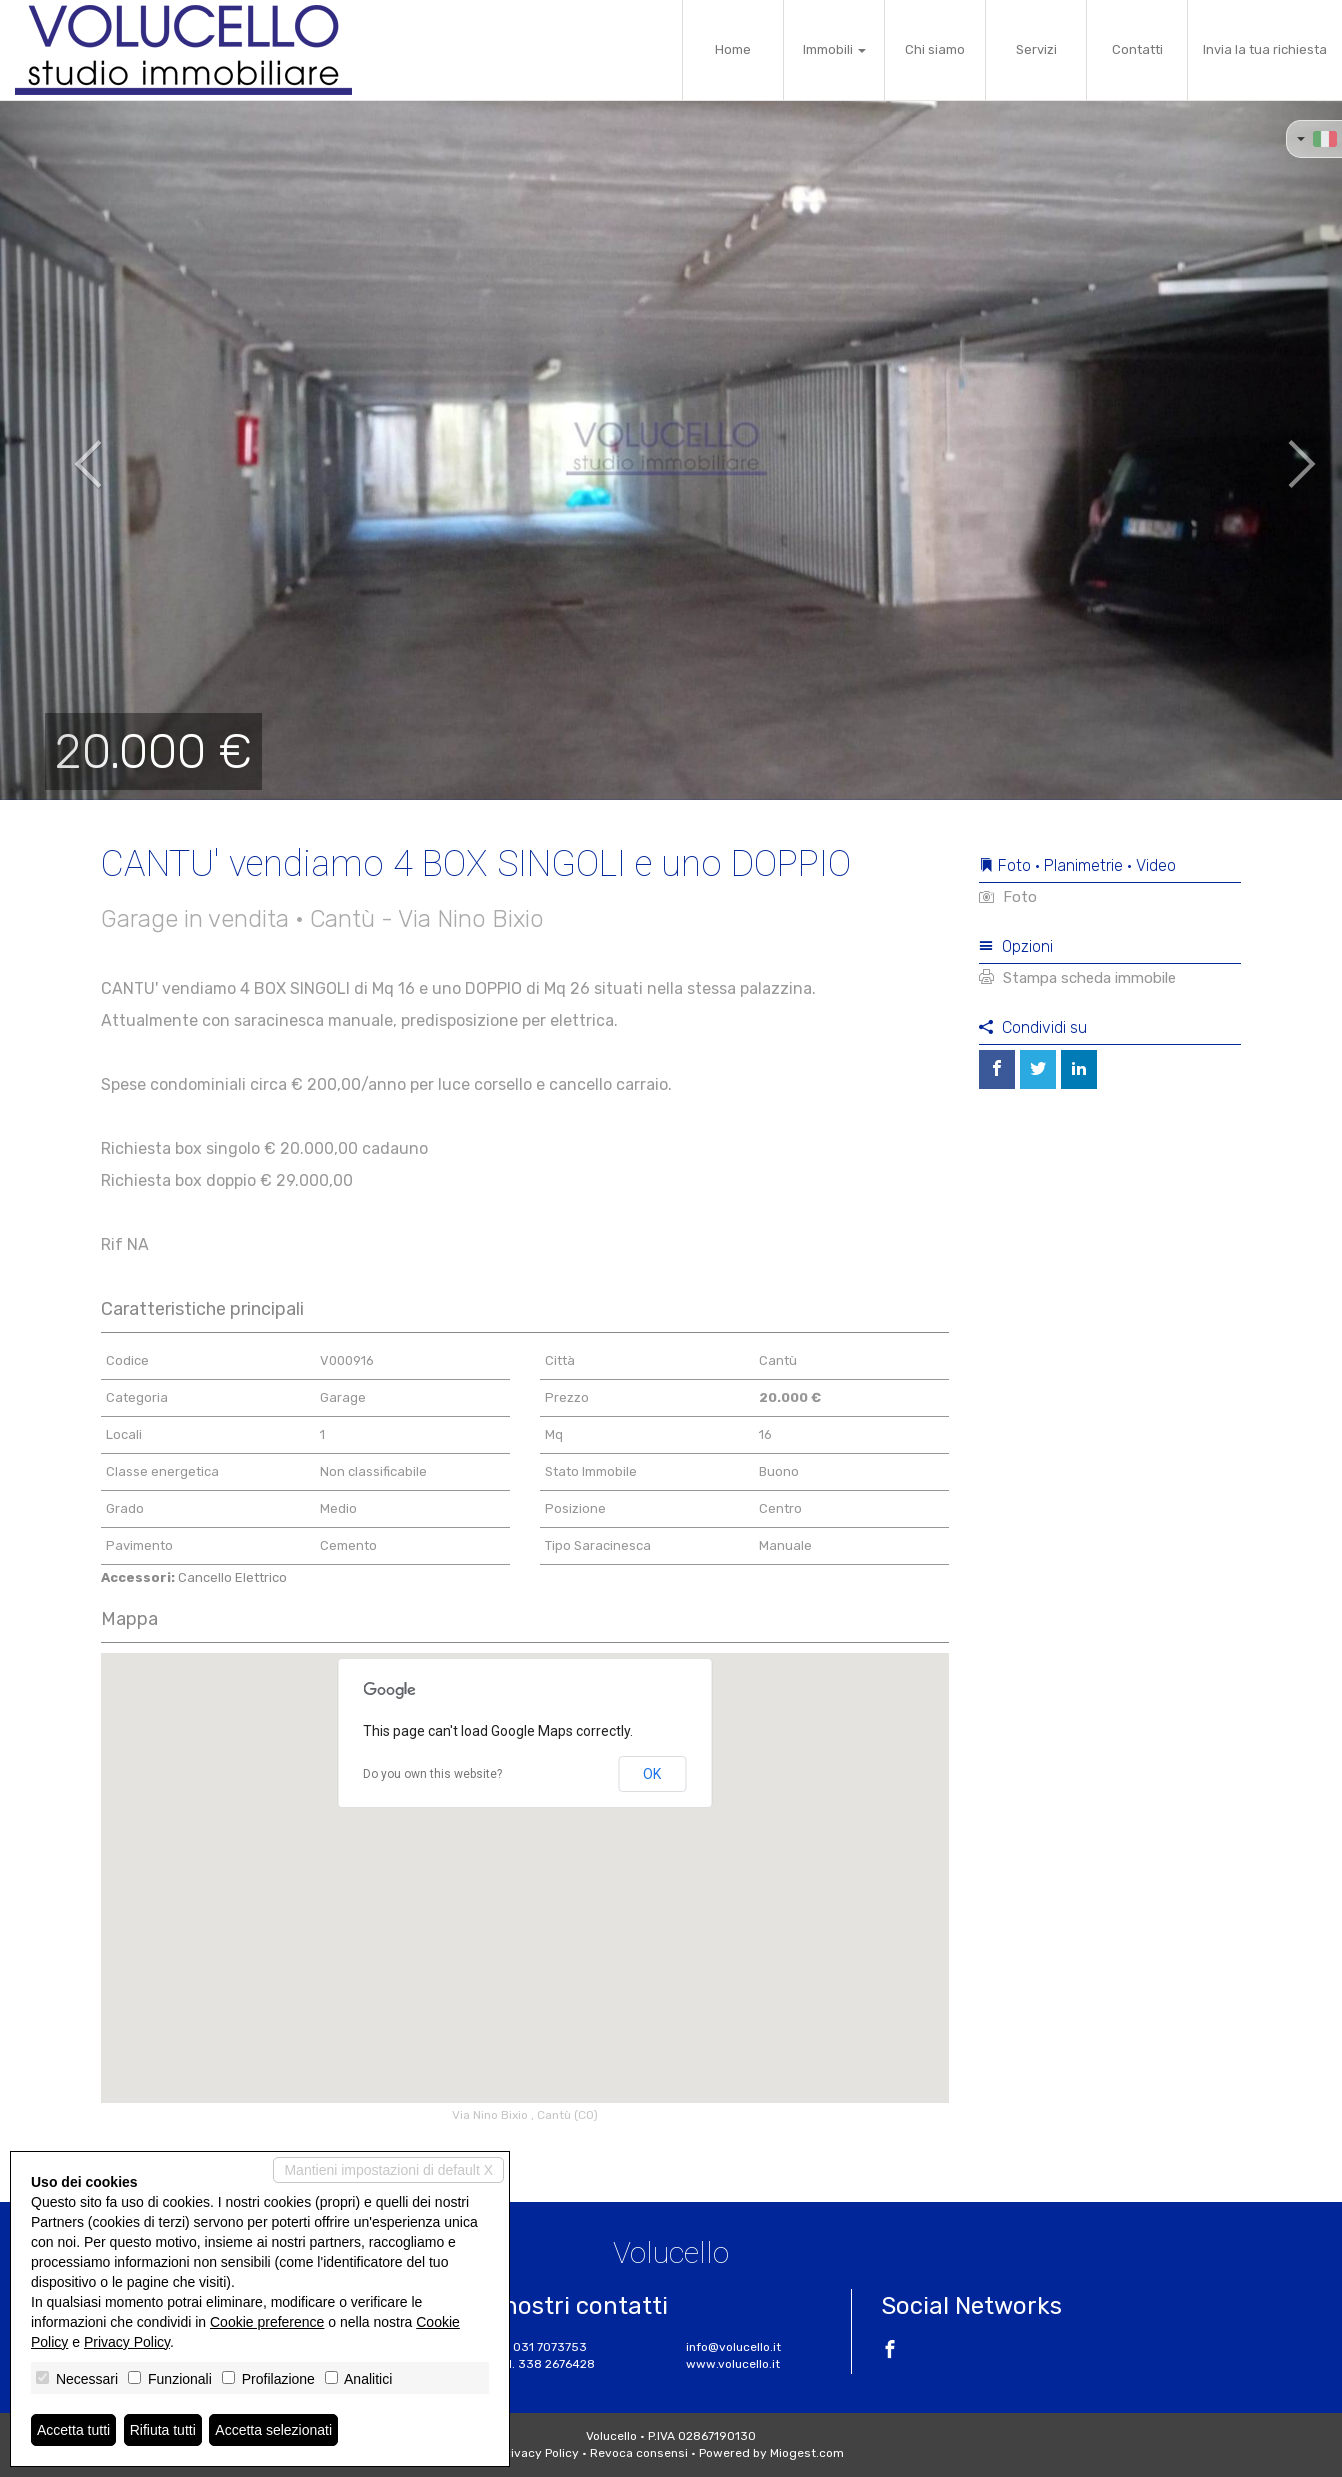 The width and height of the screenshot is (1342, 2477). Describe the element at coordinates (1265, 49) in the screenshot. I see `Invia la tua richiesta` at that location.